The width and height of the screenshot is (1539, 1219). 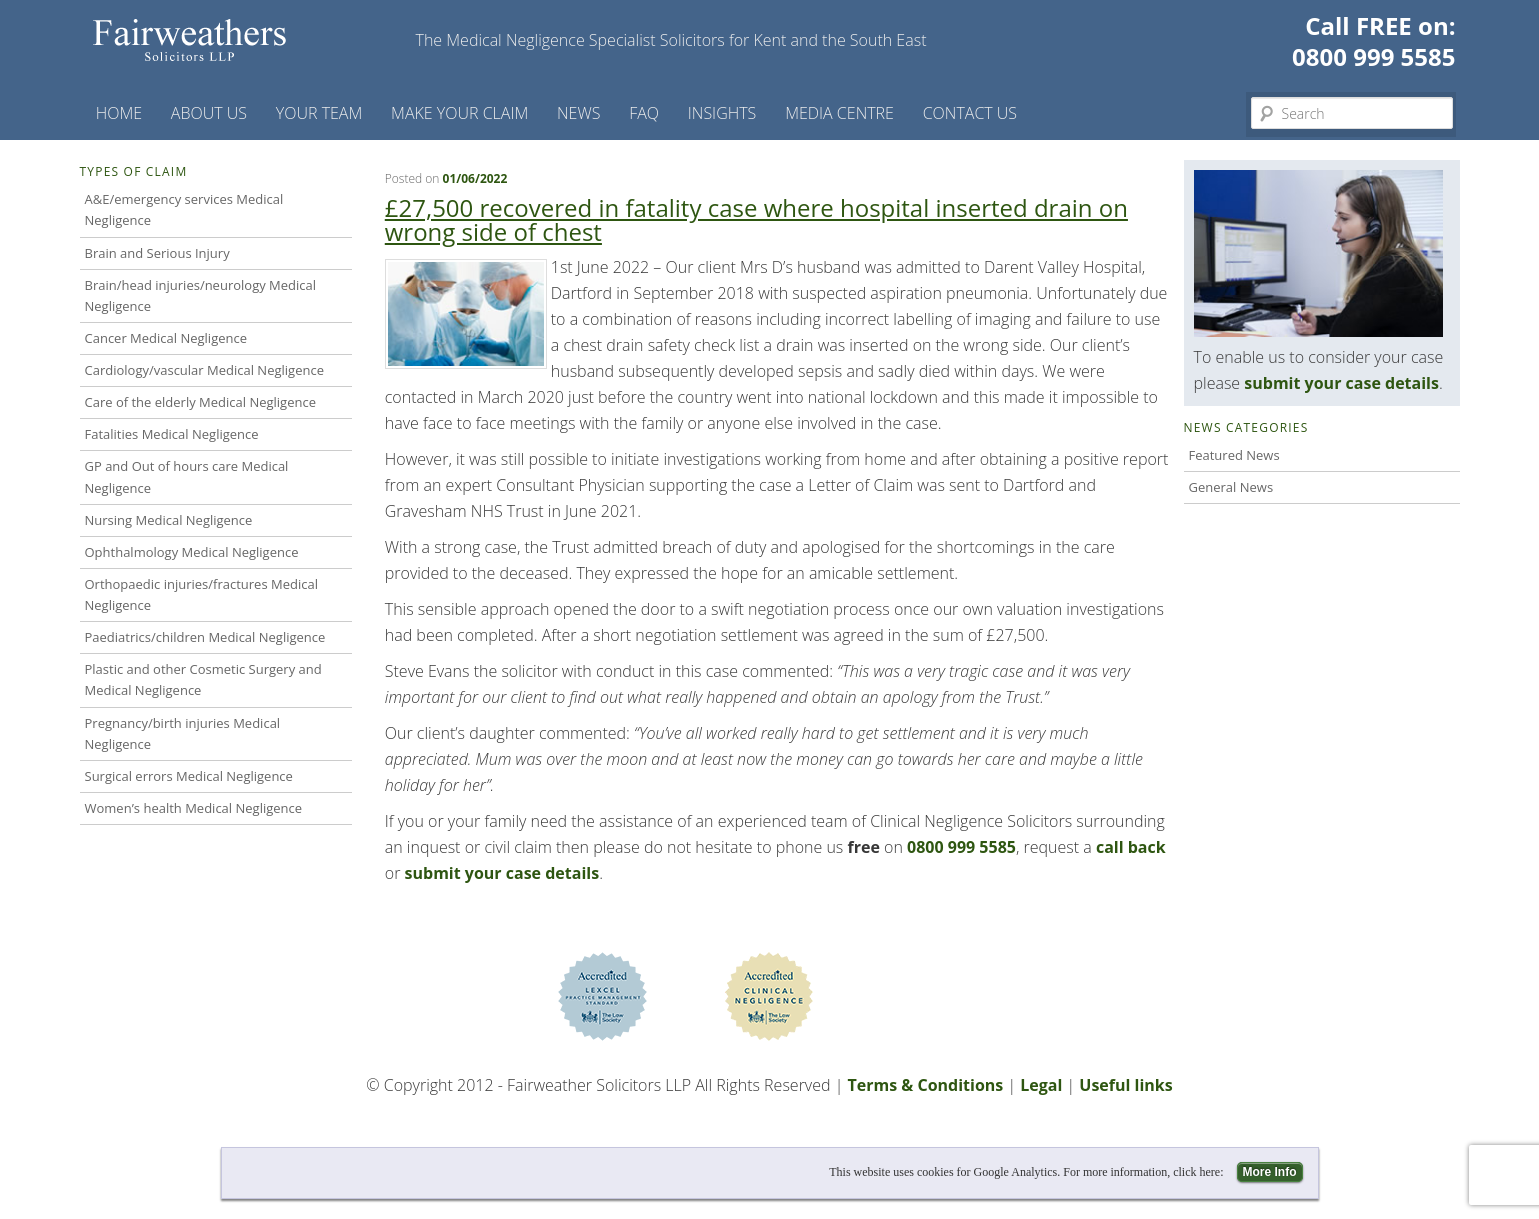 What do you see at coordinates (1231, 487) in the screenshot?
I see `General News` at bounding box center [1231, 487].